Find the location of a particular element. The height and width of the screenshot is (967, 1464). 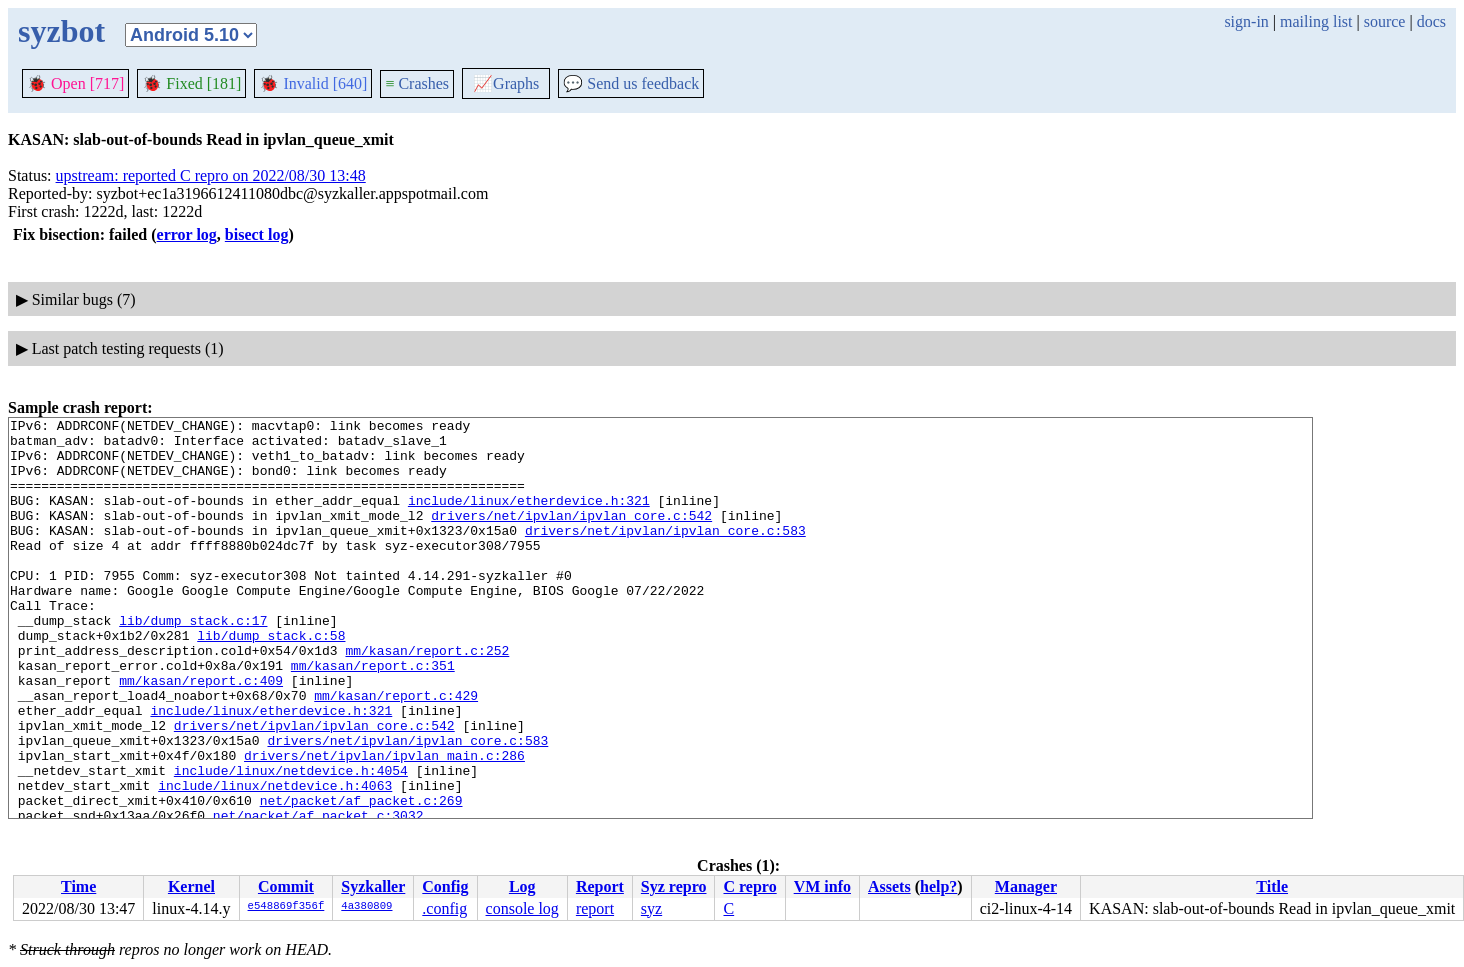

lib/dump_stack.c:17 is located at coordinates (193, 662).